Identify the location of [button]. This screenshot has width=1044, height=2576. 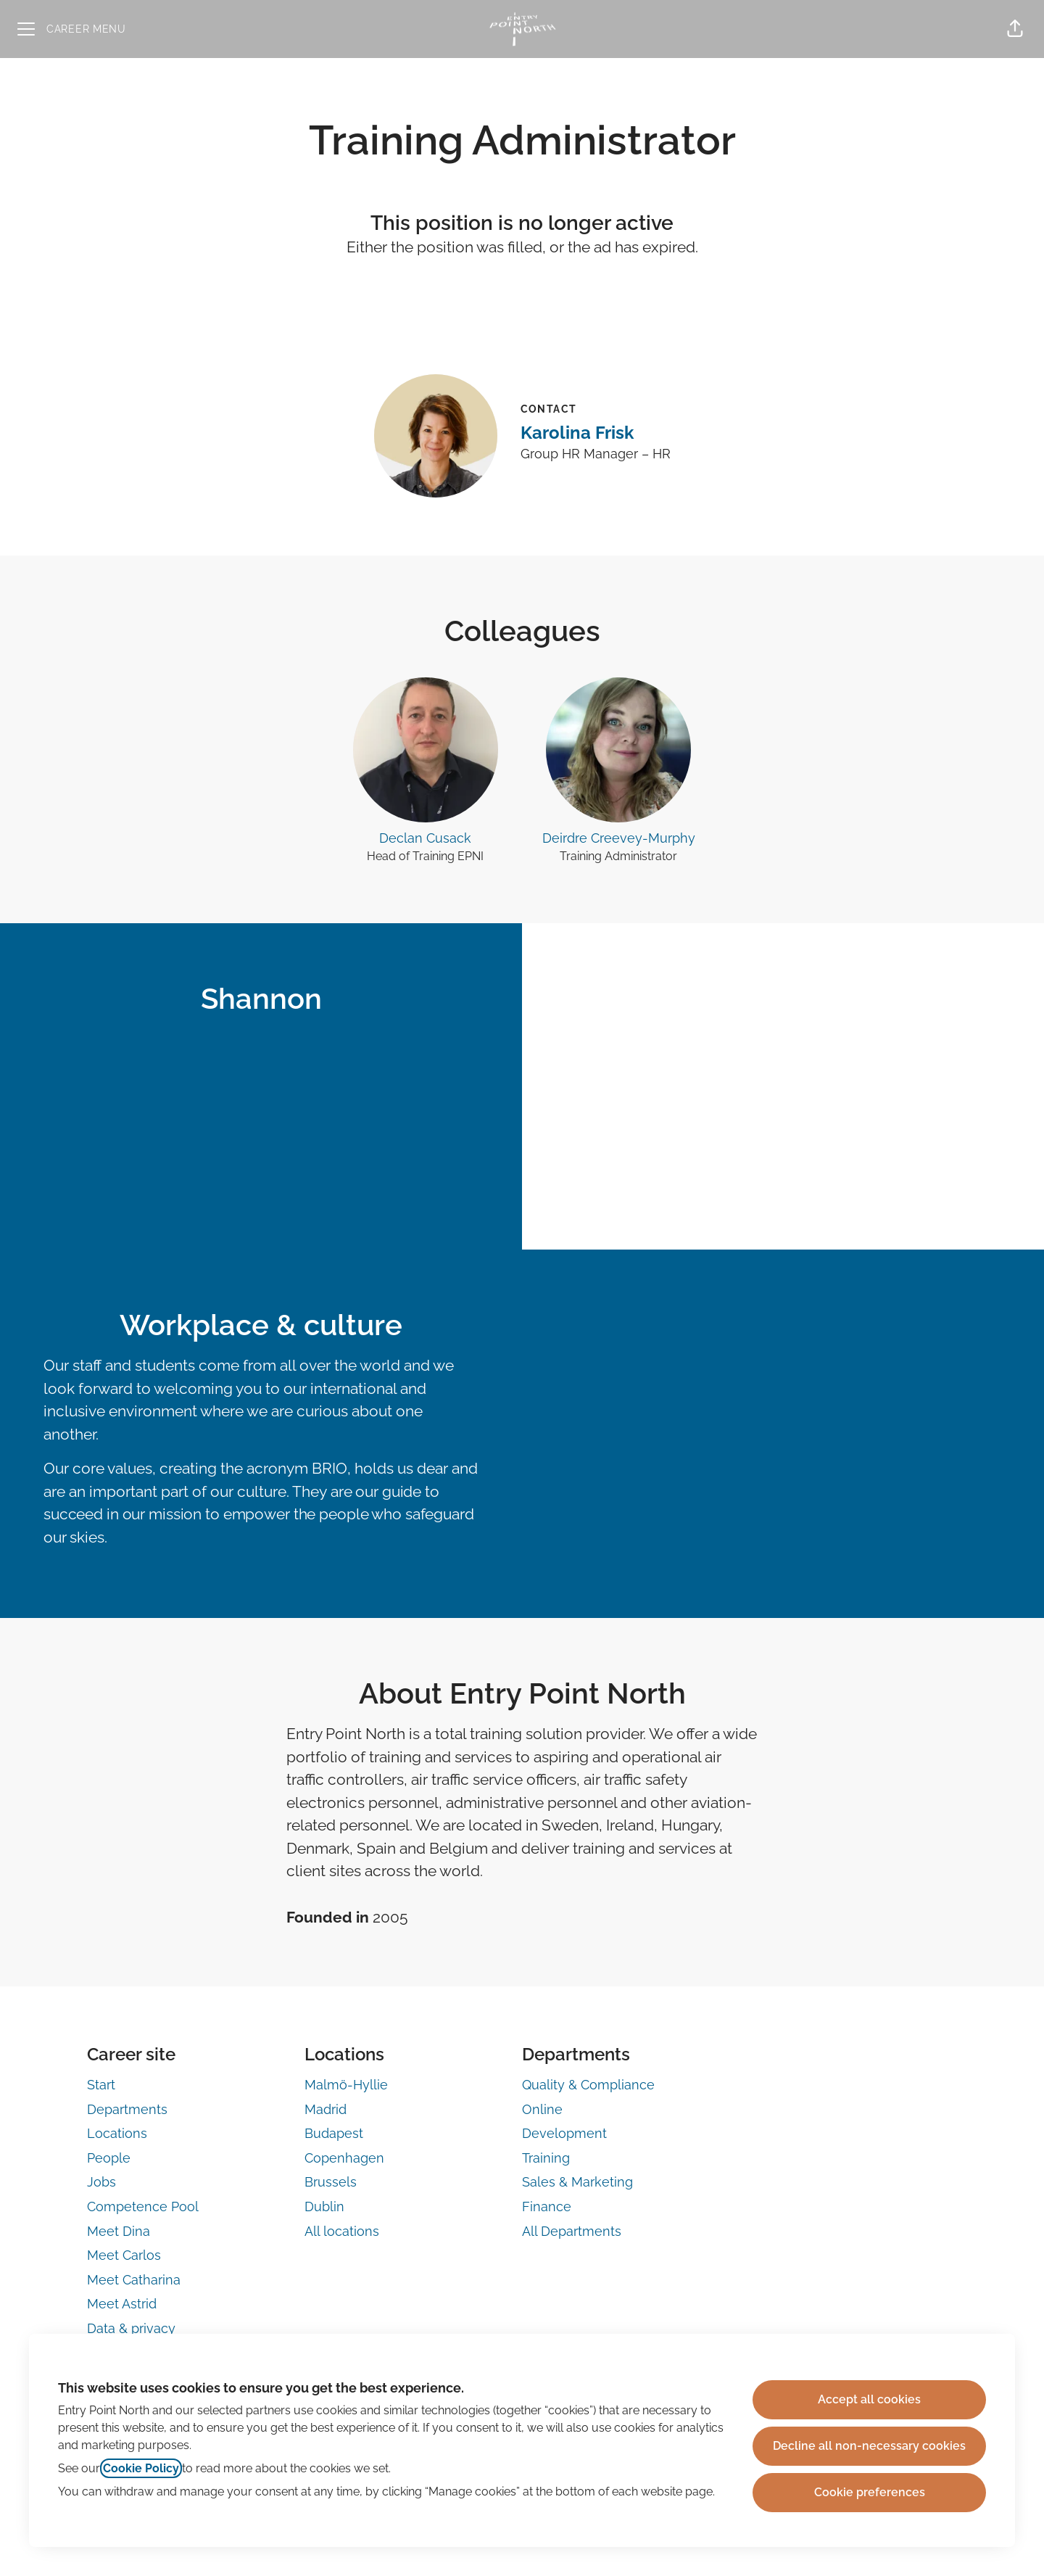
(1015, 29).